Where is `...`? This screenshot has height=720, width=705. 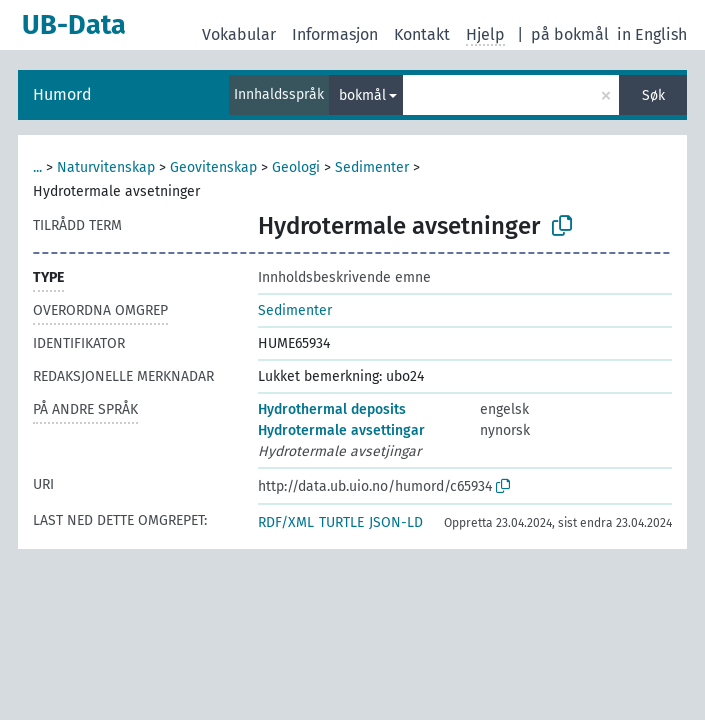
... is located at coordinates (37, 167).